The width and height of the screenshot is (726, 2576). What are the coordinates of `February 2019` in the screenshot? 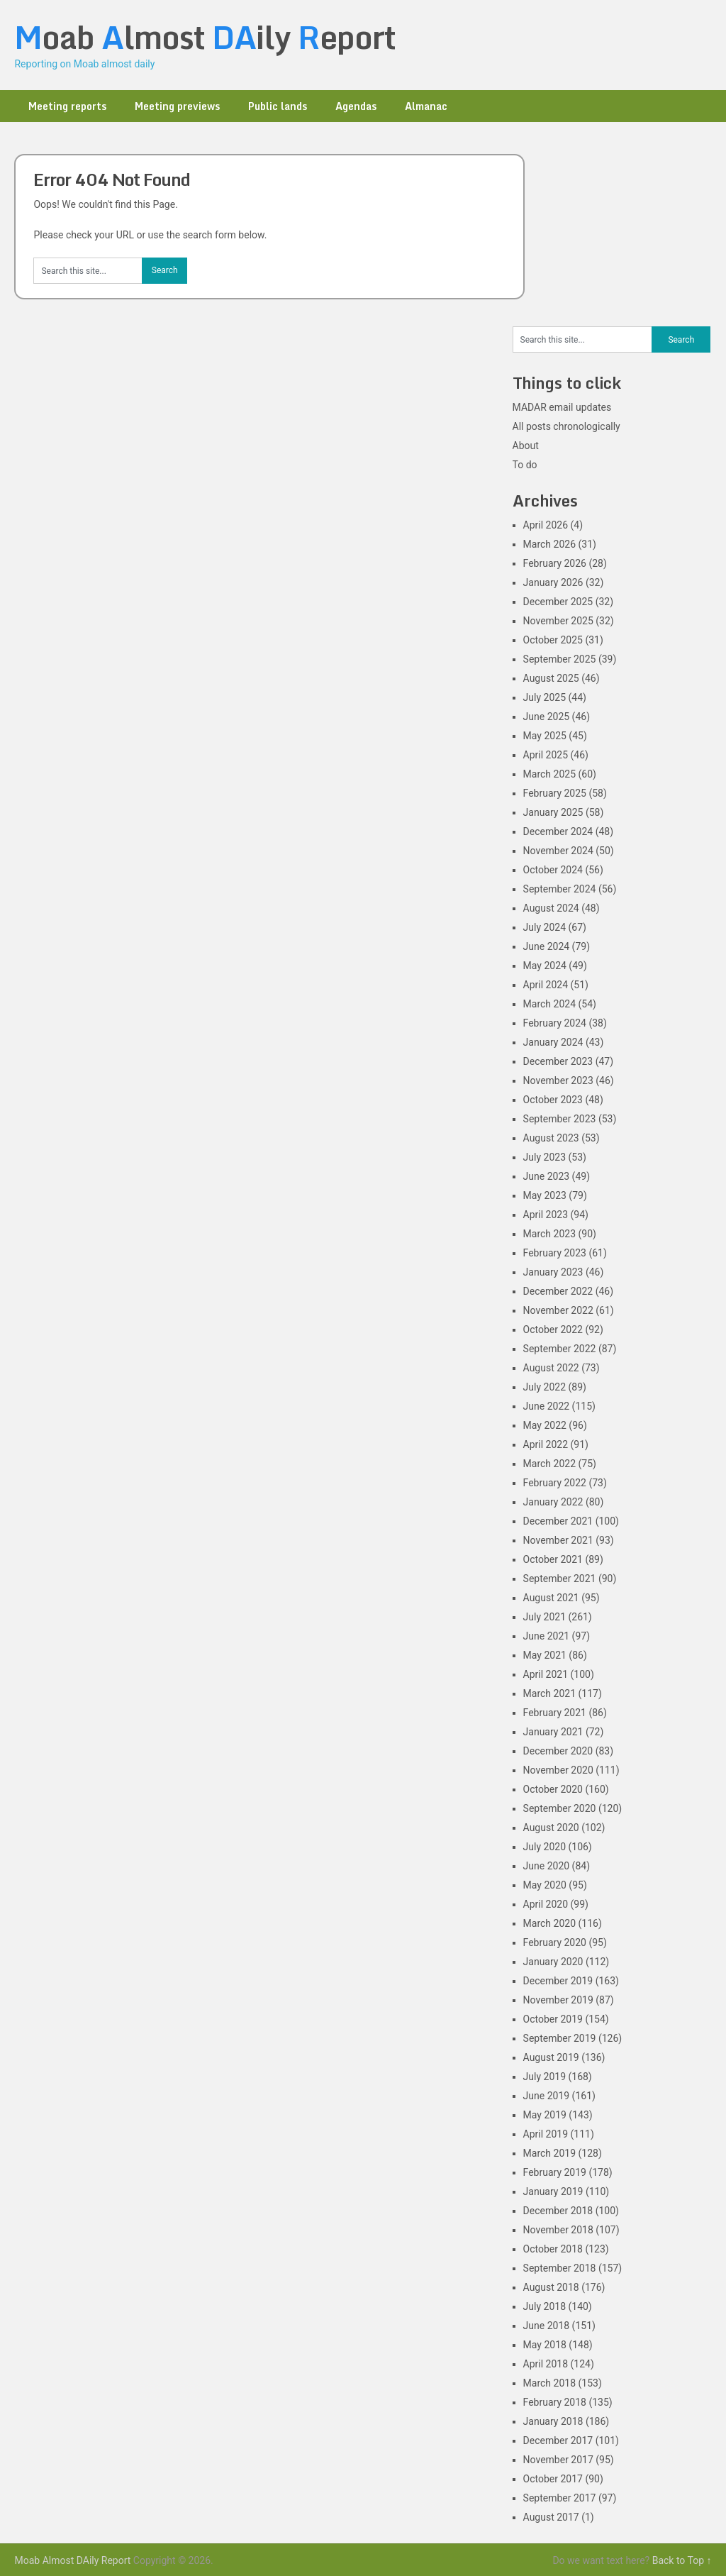 It's located at (554, 2172).